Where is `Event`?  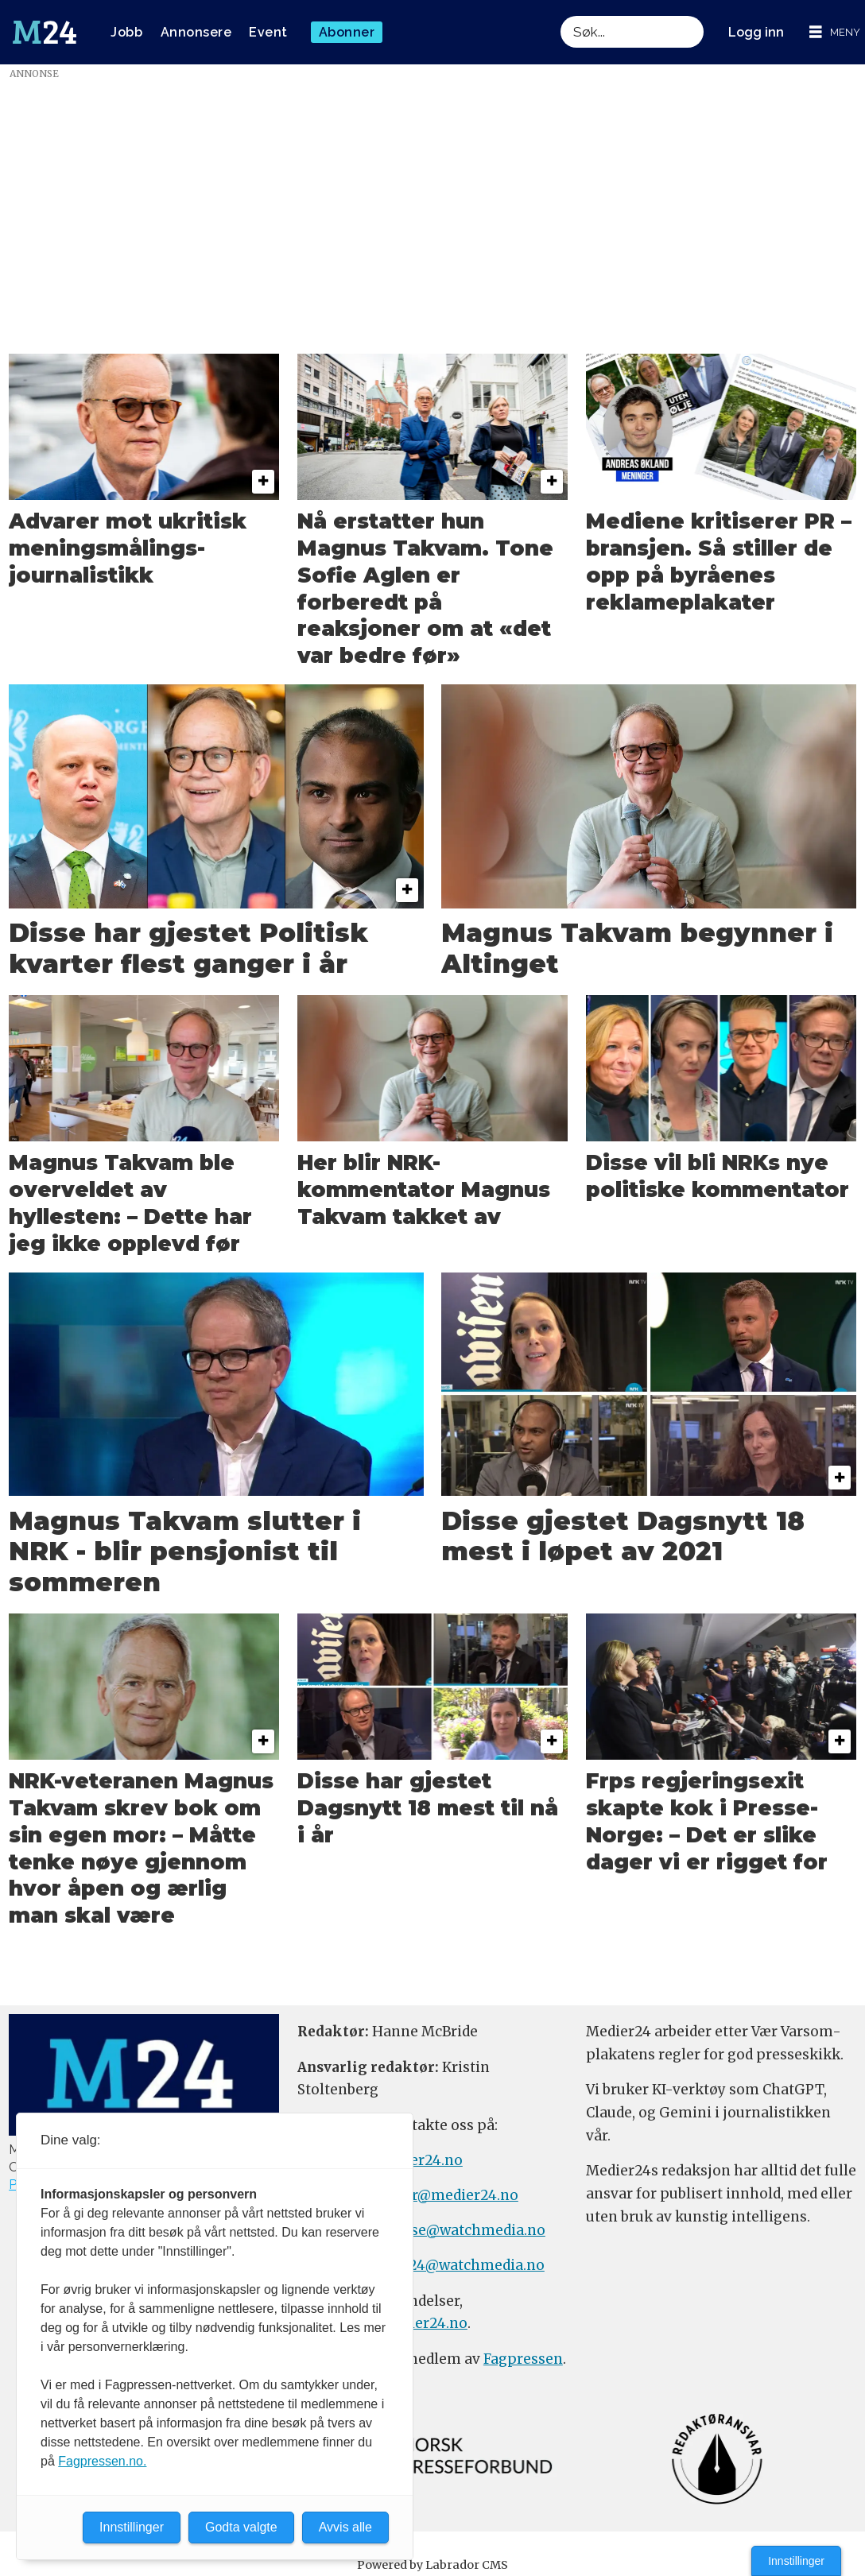
Event is located at coordinates (268, 32).